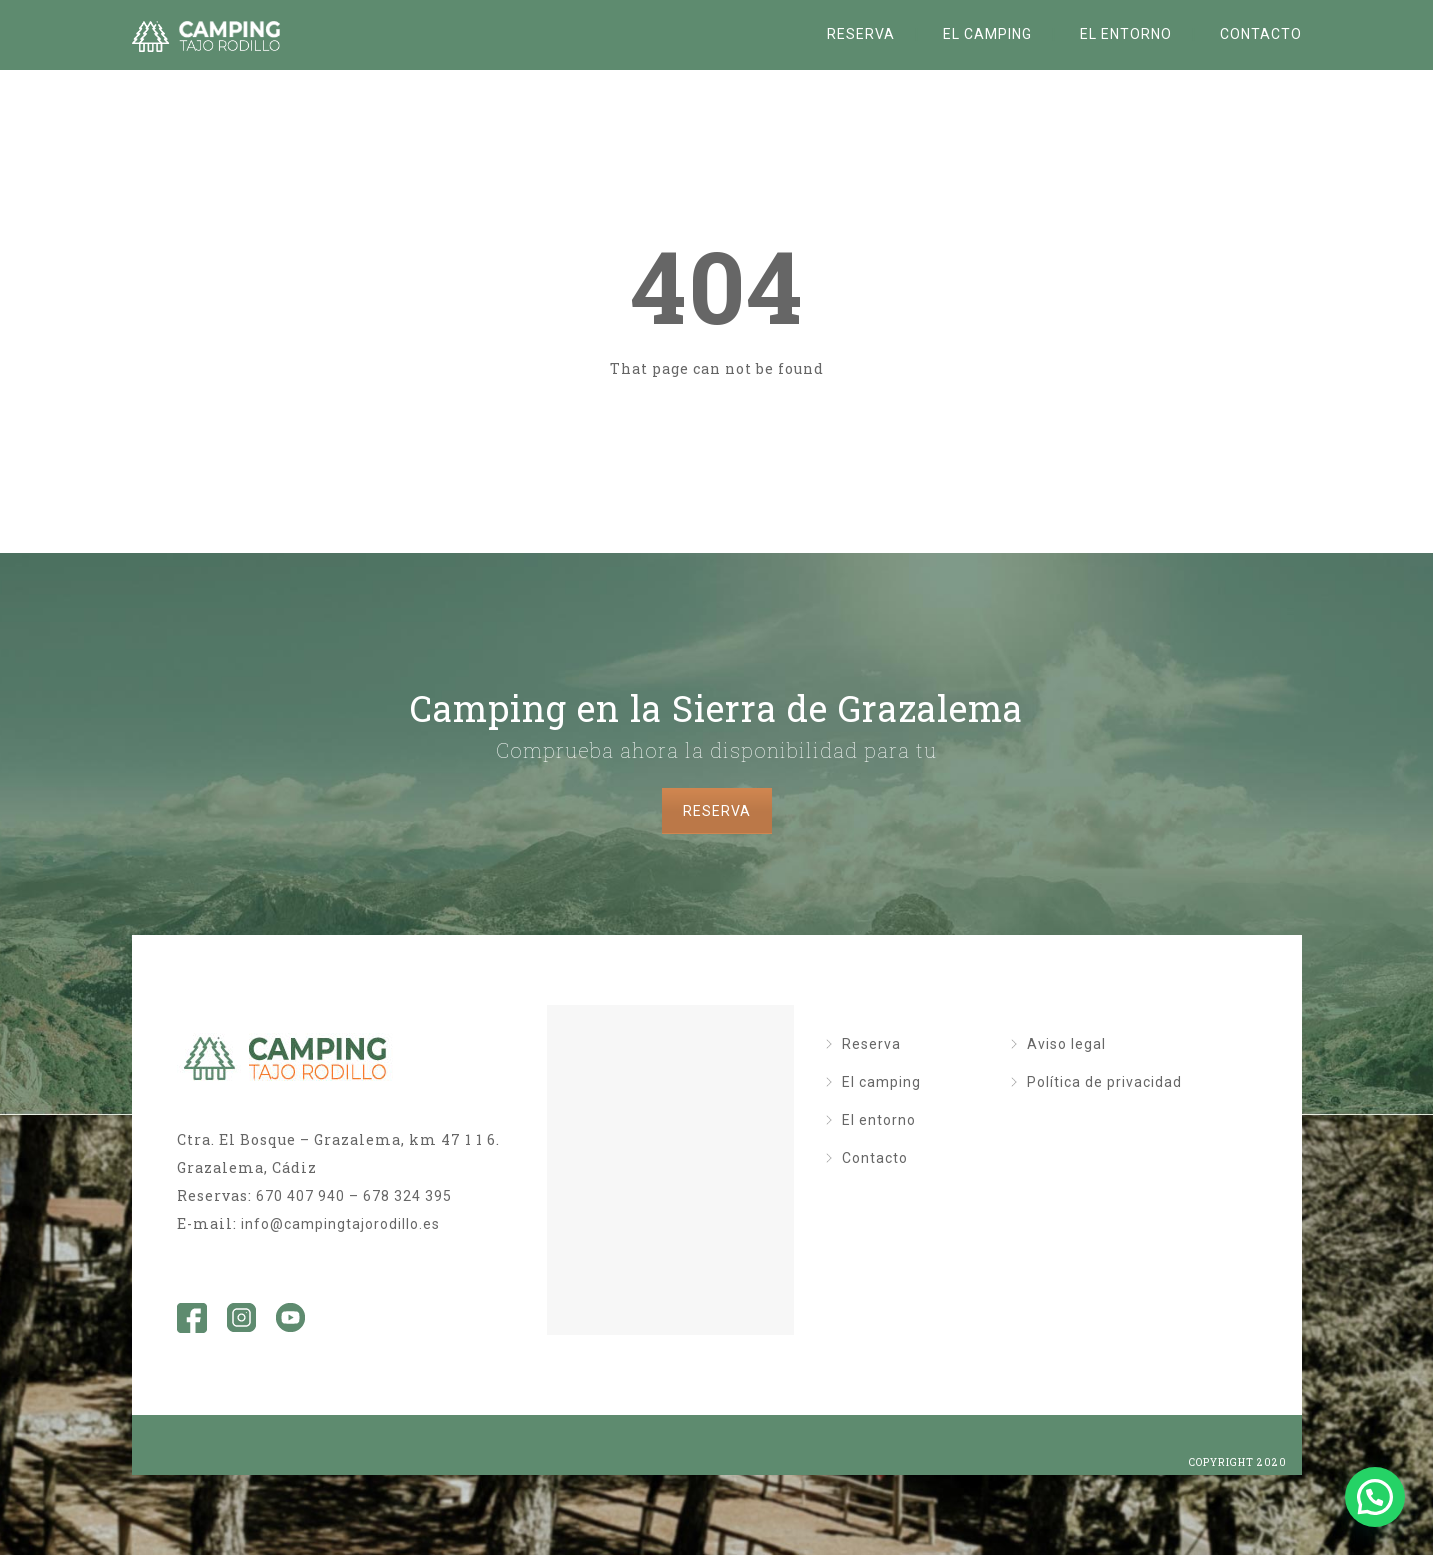 This screenshot has width=1433, height=1555. I want to click on 678 324 395, so click(407, 1196).